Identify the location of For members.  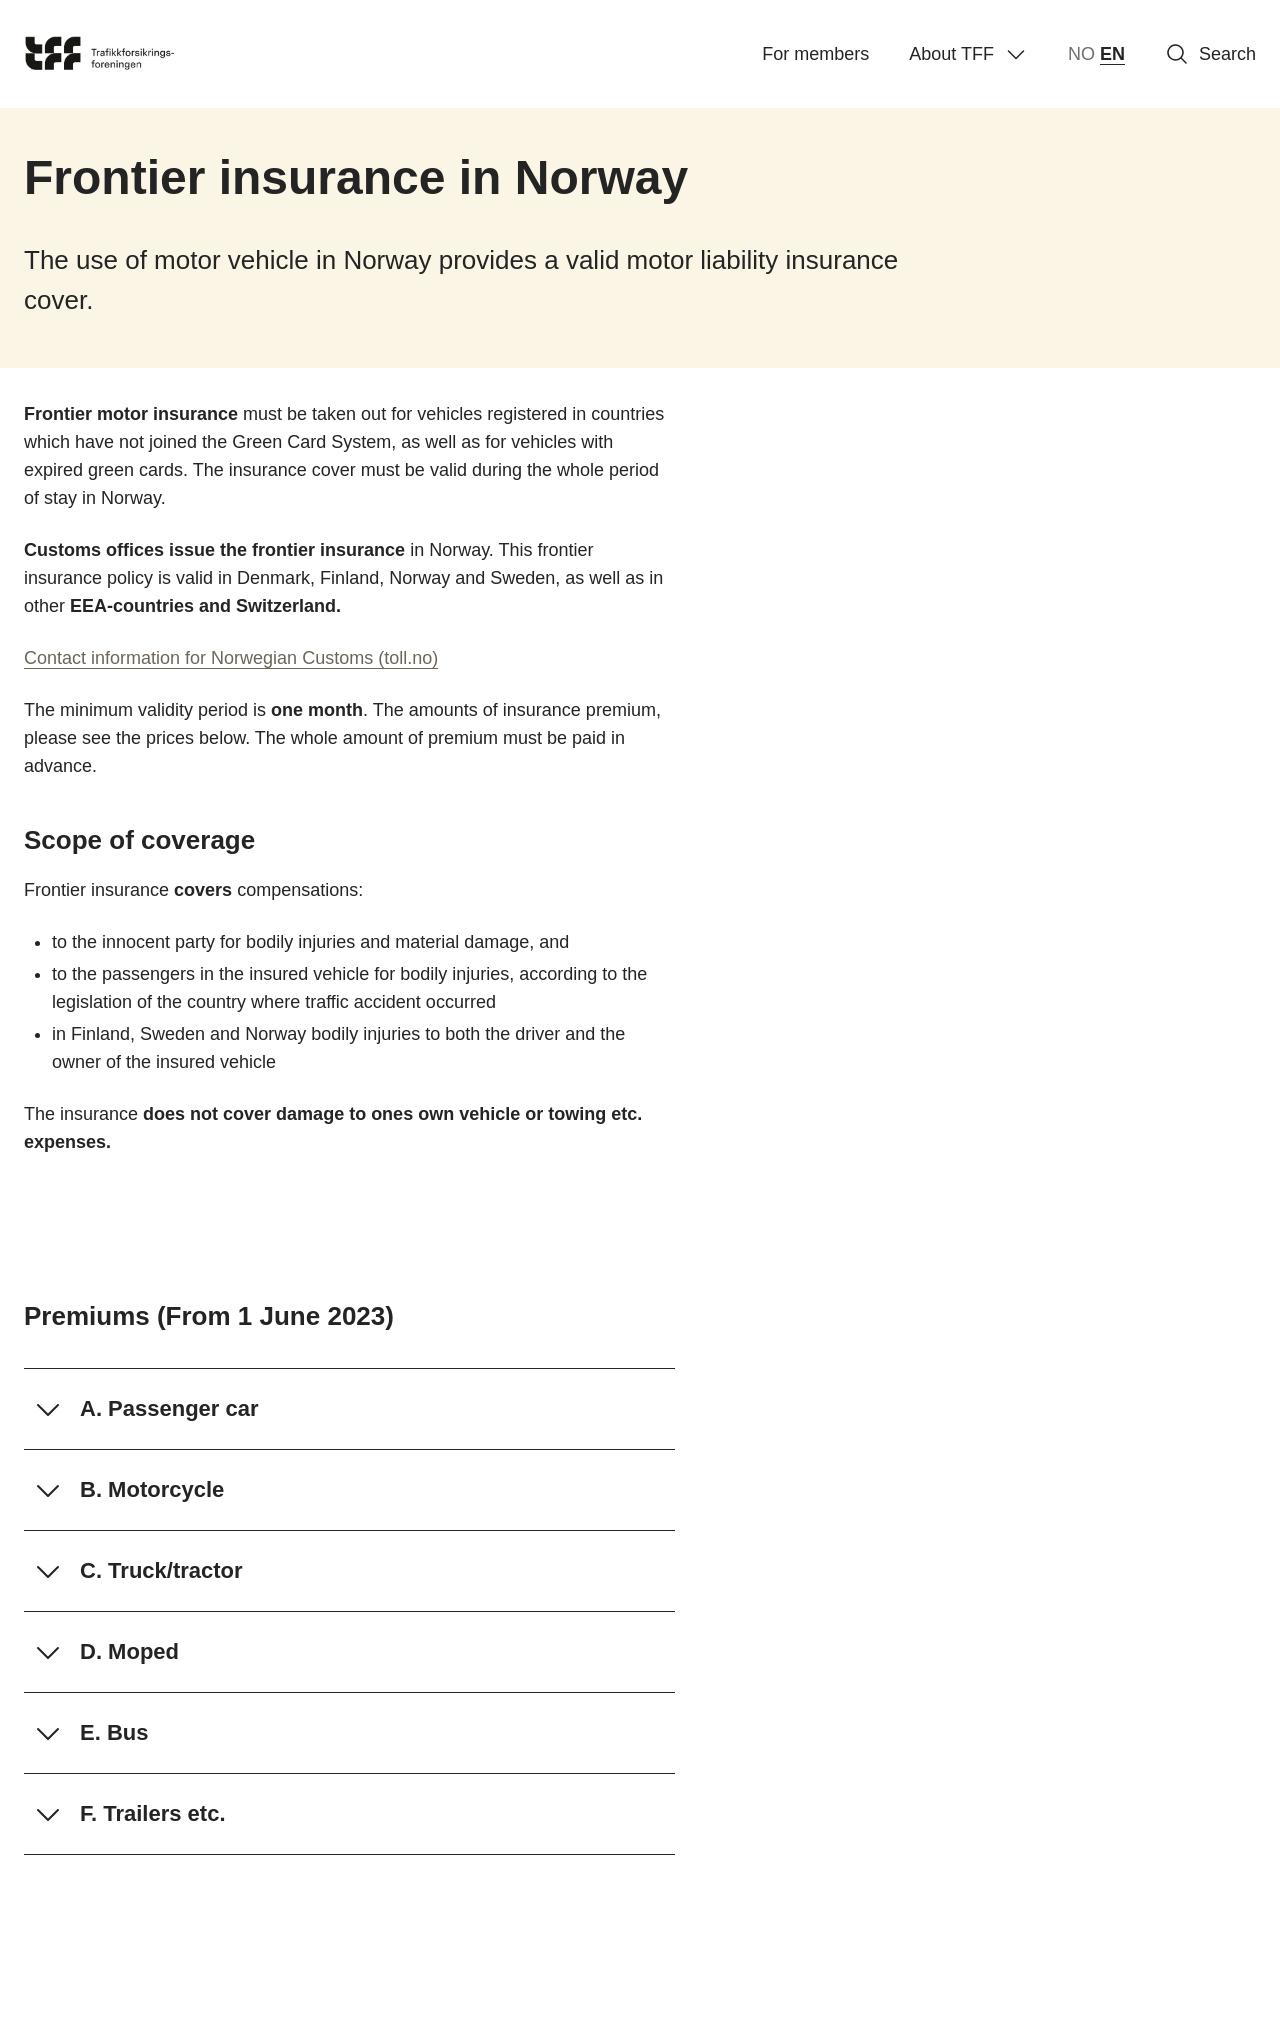
(815, 54).